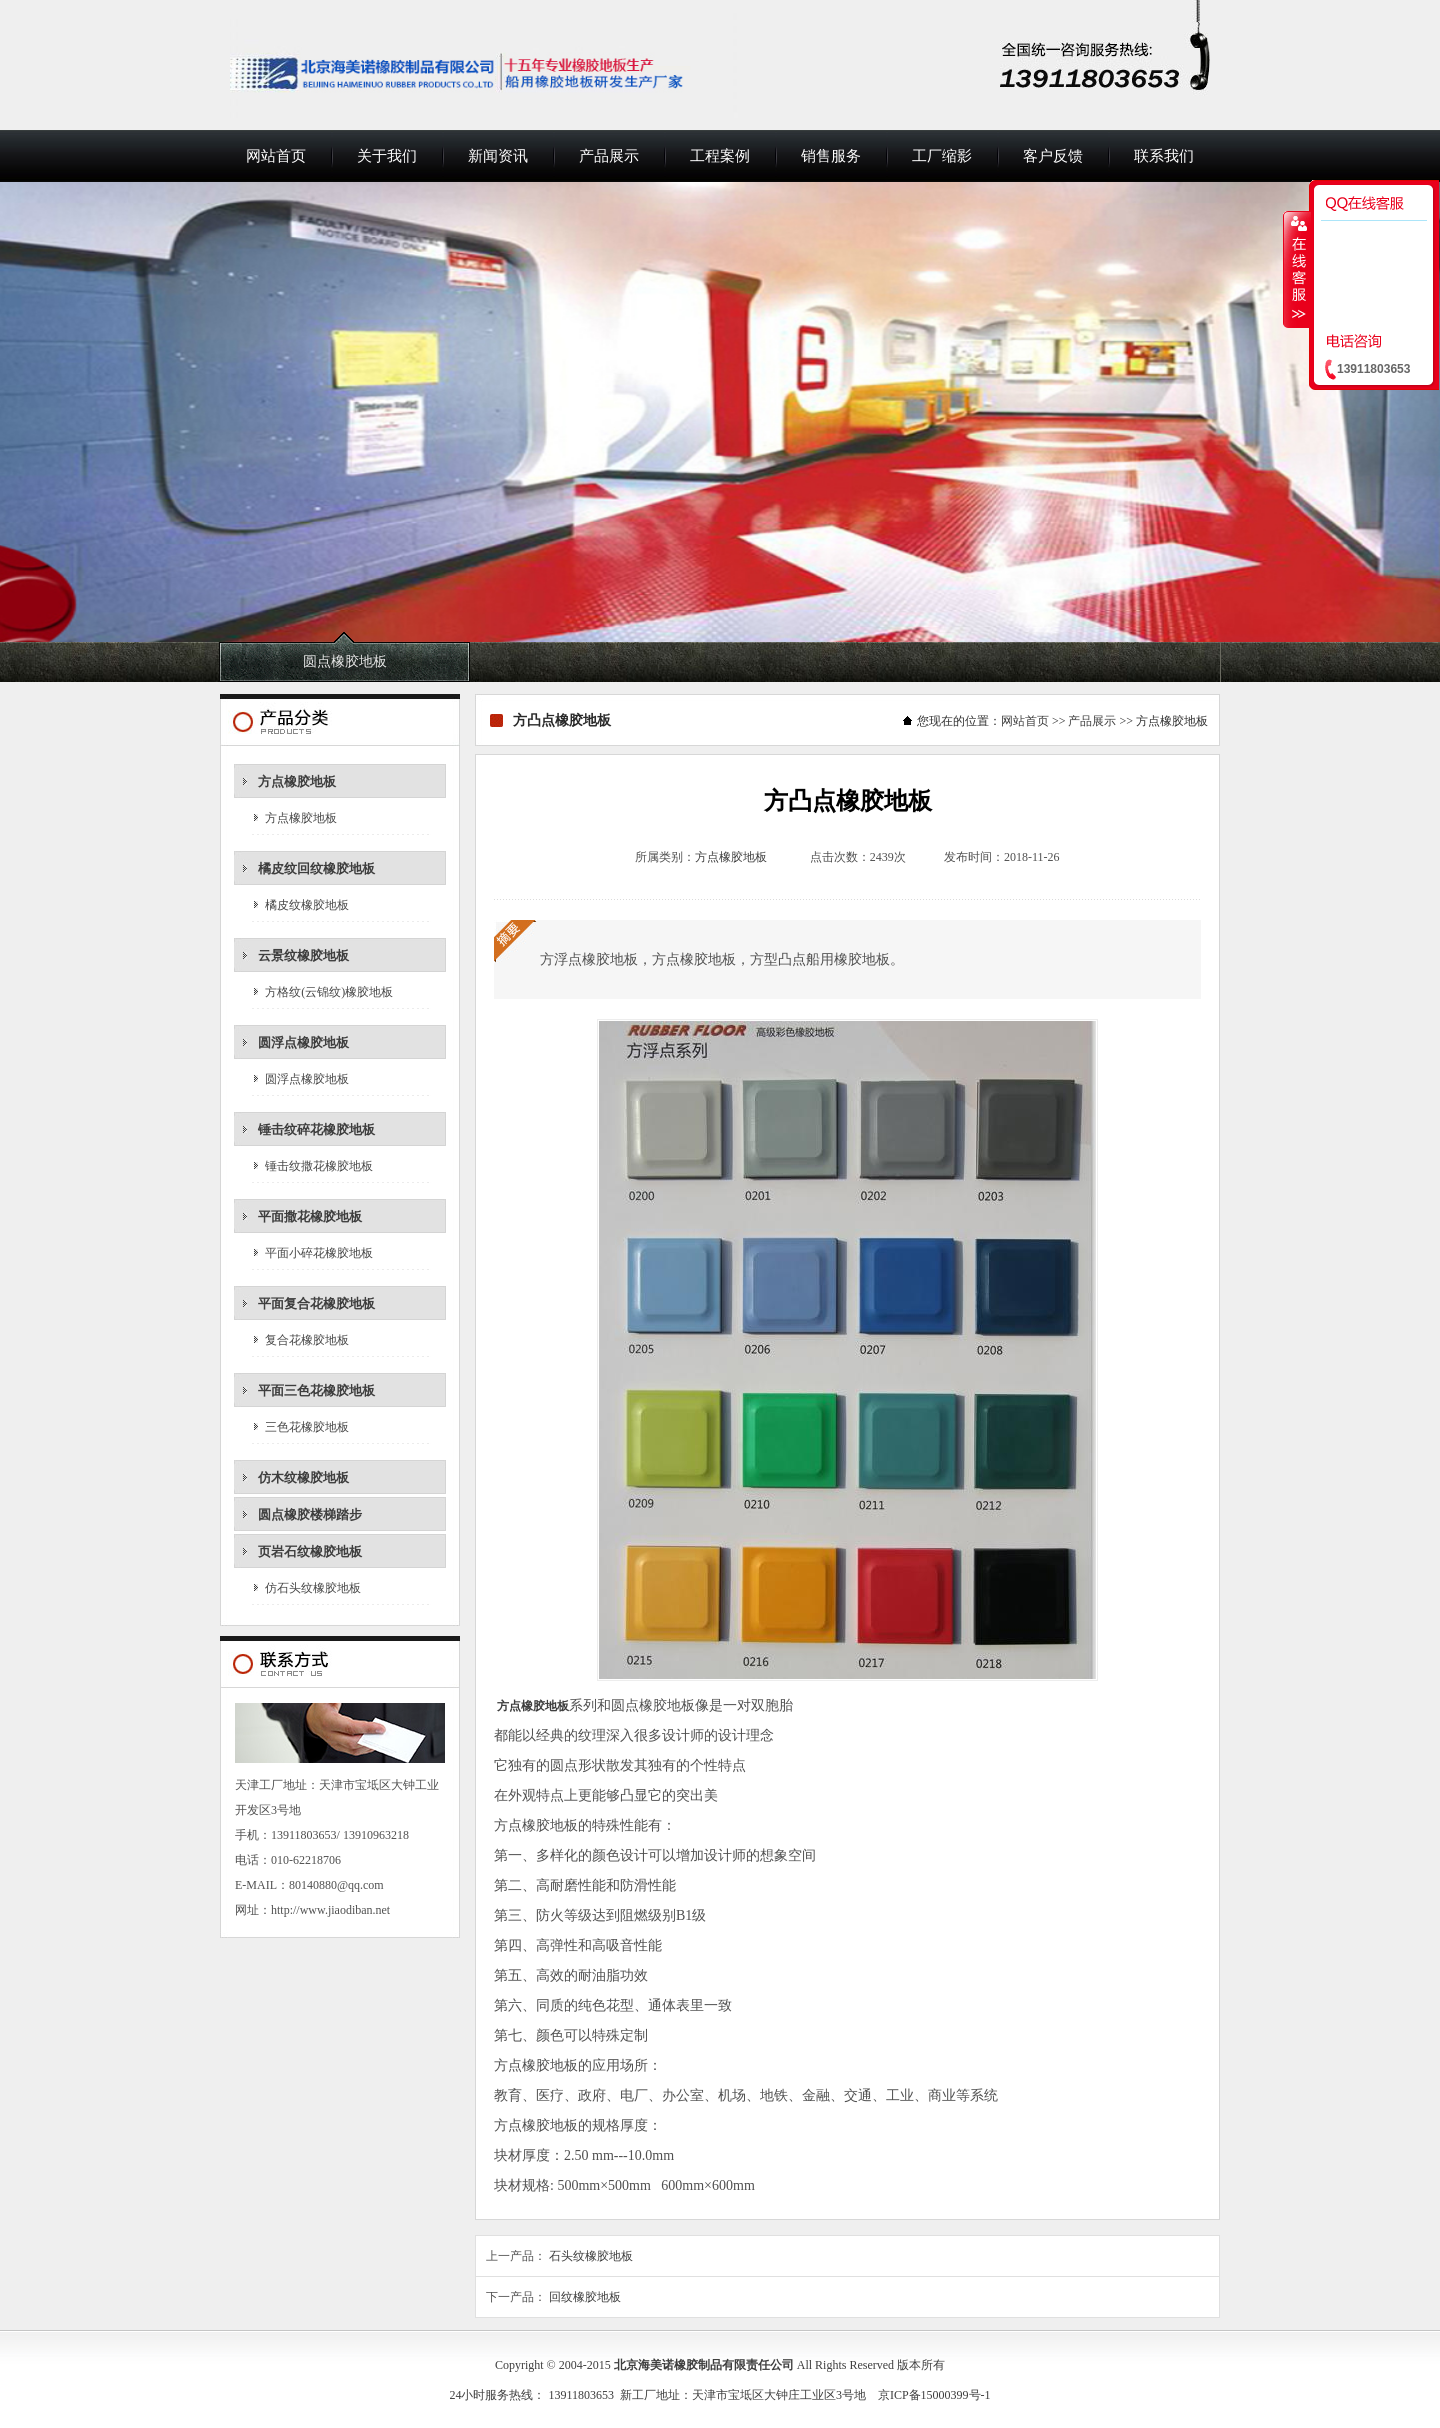 The width and height of the screenshot is (1440, 2428). I want to click on 锤击纹撒花橡胶地板, so click(319, 1166).